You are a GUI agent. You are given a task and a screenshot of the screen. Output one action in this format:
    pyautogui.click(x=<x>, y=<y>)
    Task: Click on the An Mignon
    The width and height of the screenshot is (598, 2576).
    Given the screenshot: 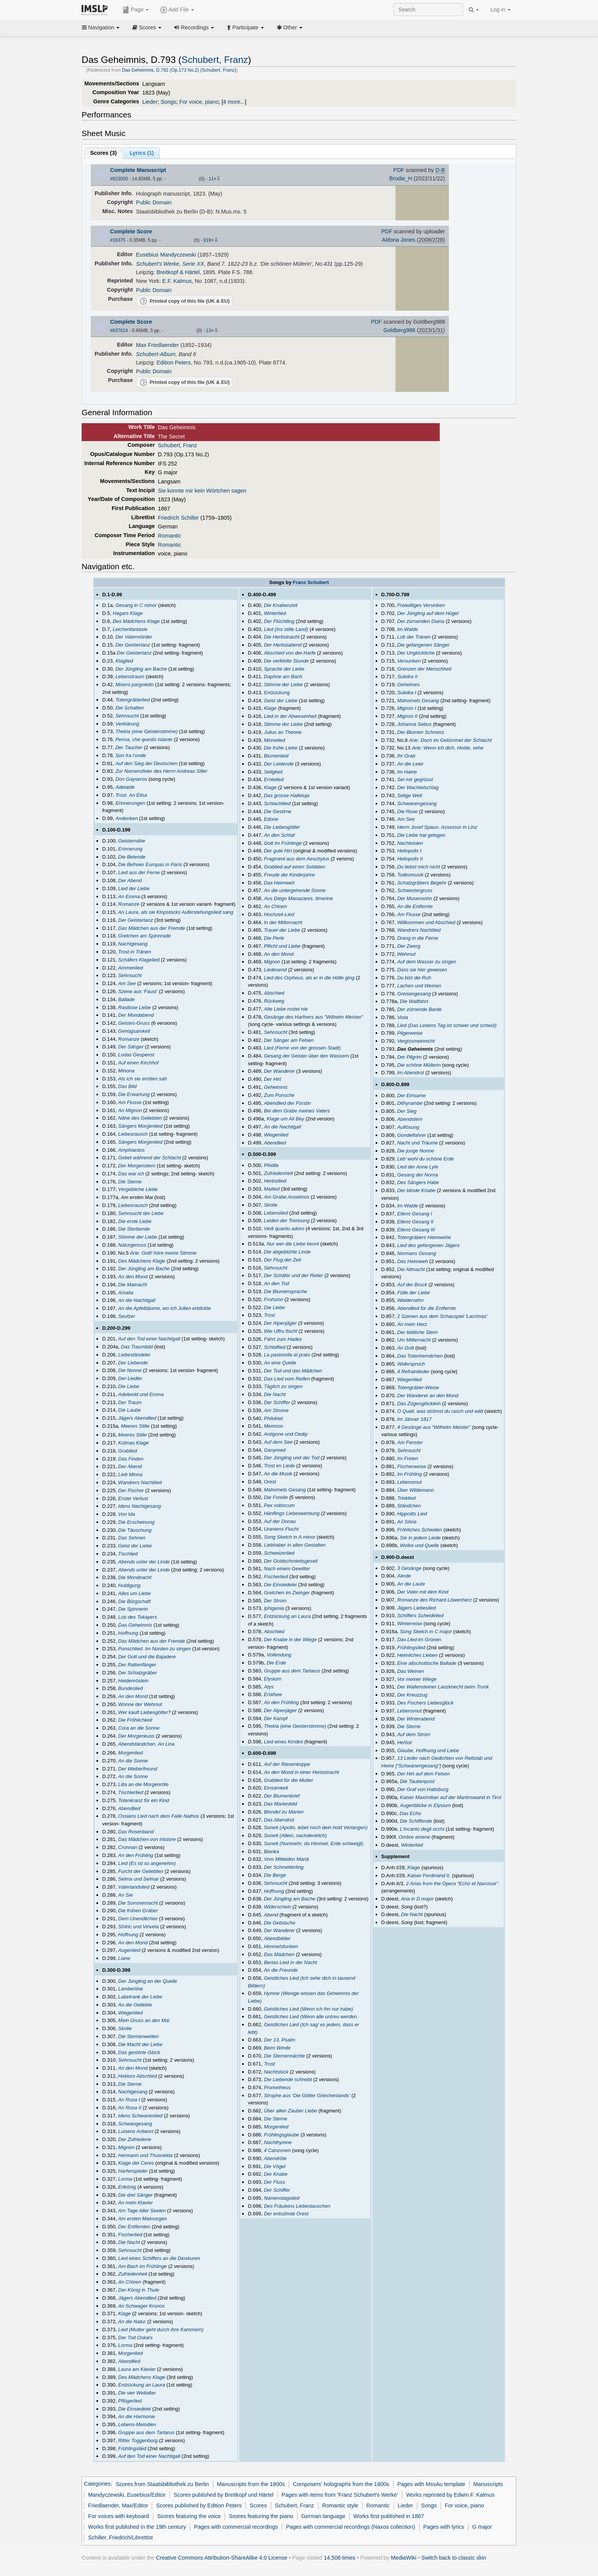 What is the action you would take?
    pyautogui.click(x=130, y=1110)
    